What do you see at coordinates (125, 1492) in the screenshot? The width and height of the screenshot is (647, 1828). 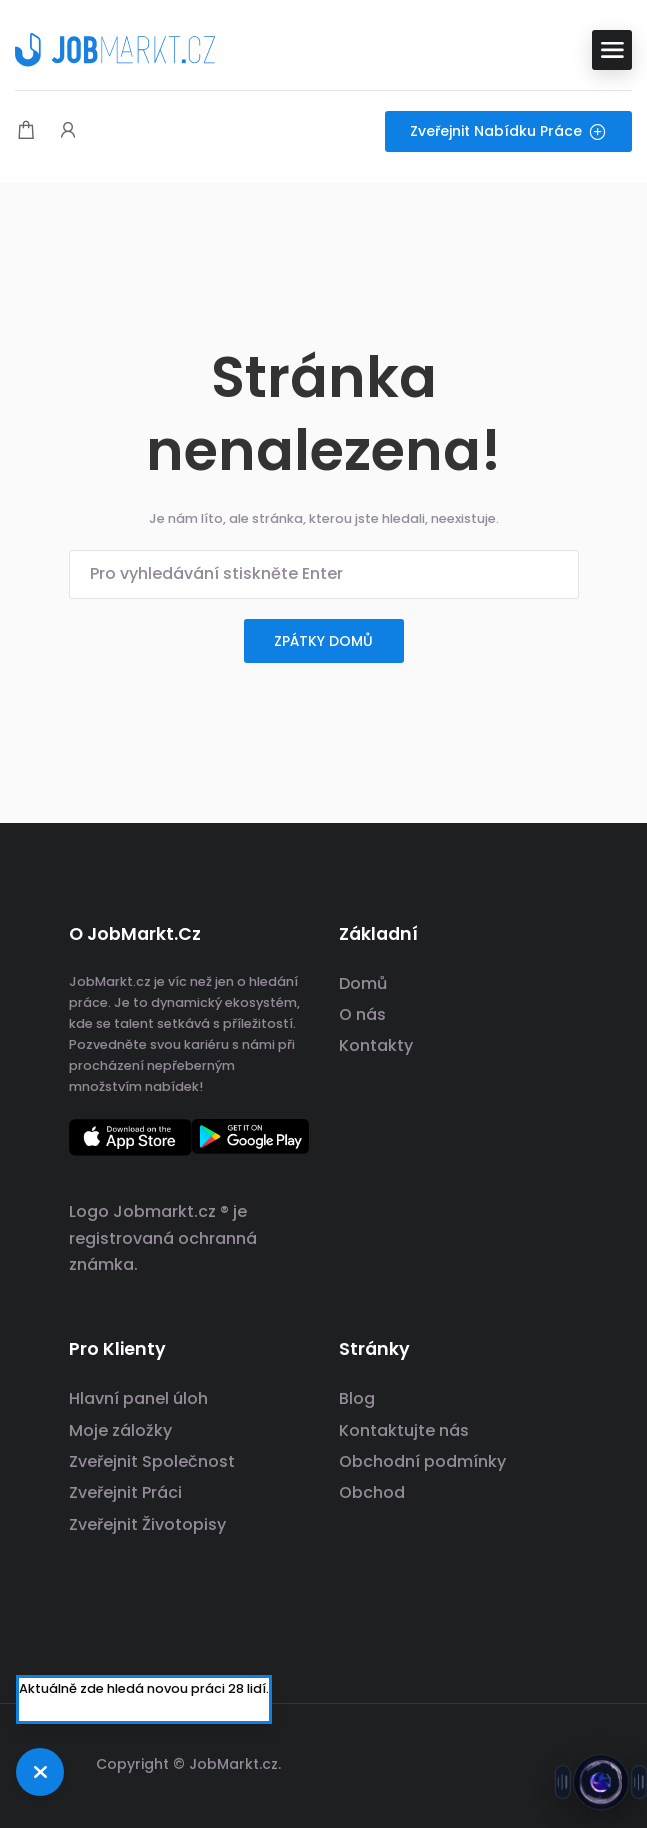 I see `Zveřejnit Práci` at bounding box center [125, 1492].